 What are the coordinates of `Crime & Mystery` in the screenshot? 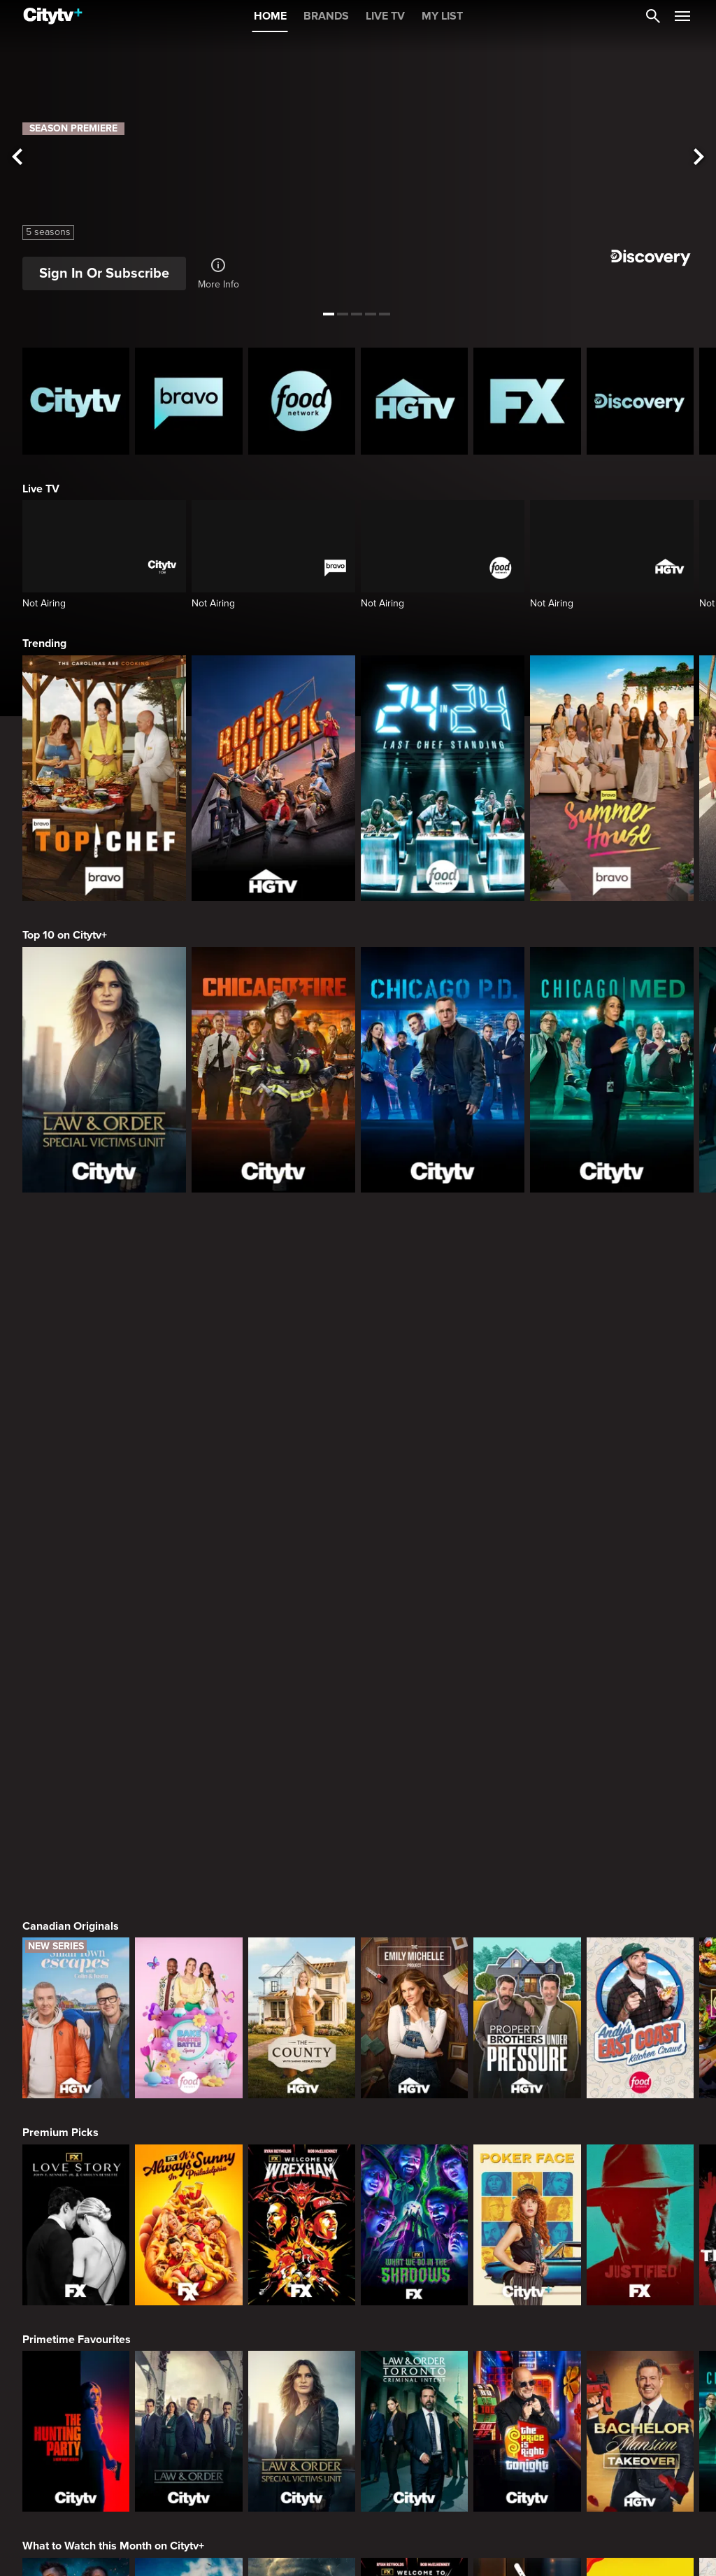 It's located at (64, 2512).